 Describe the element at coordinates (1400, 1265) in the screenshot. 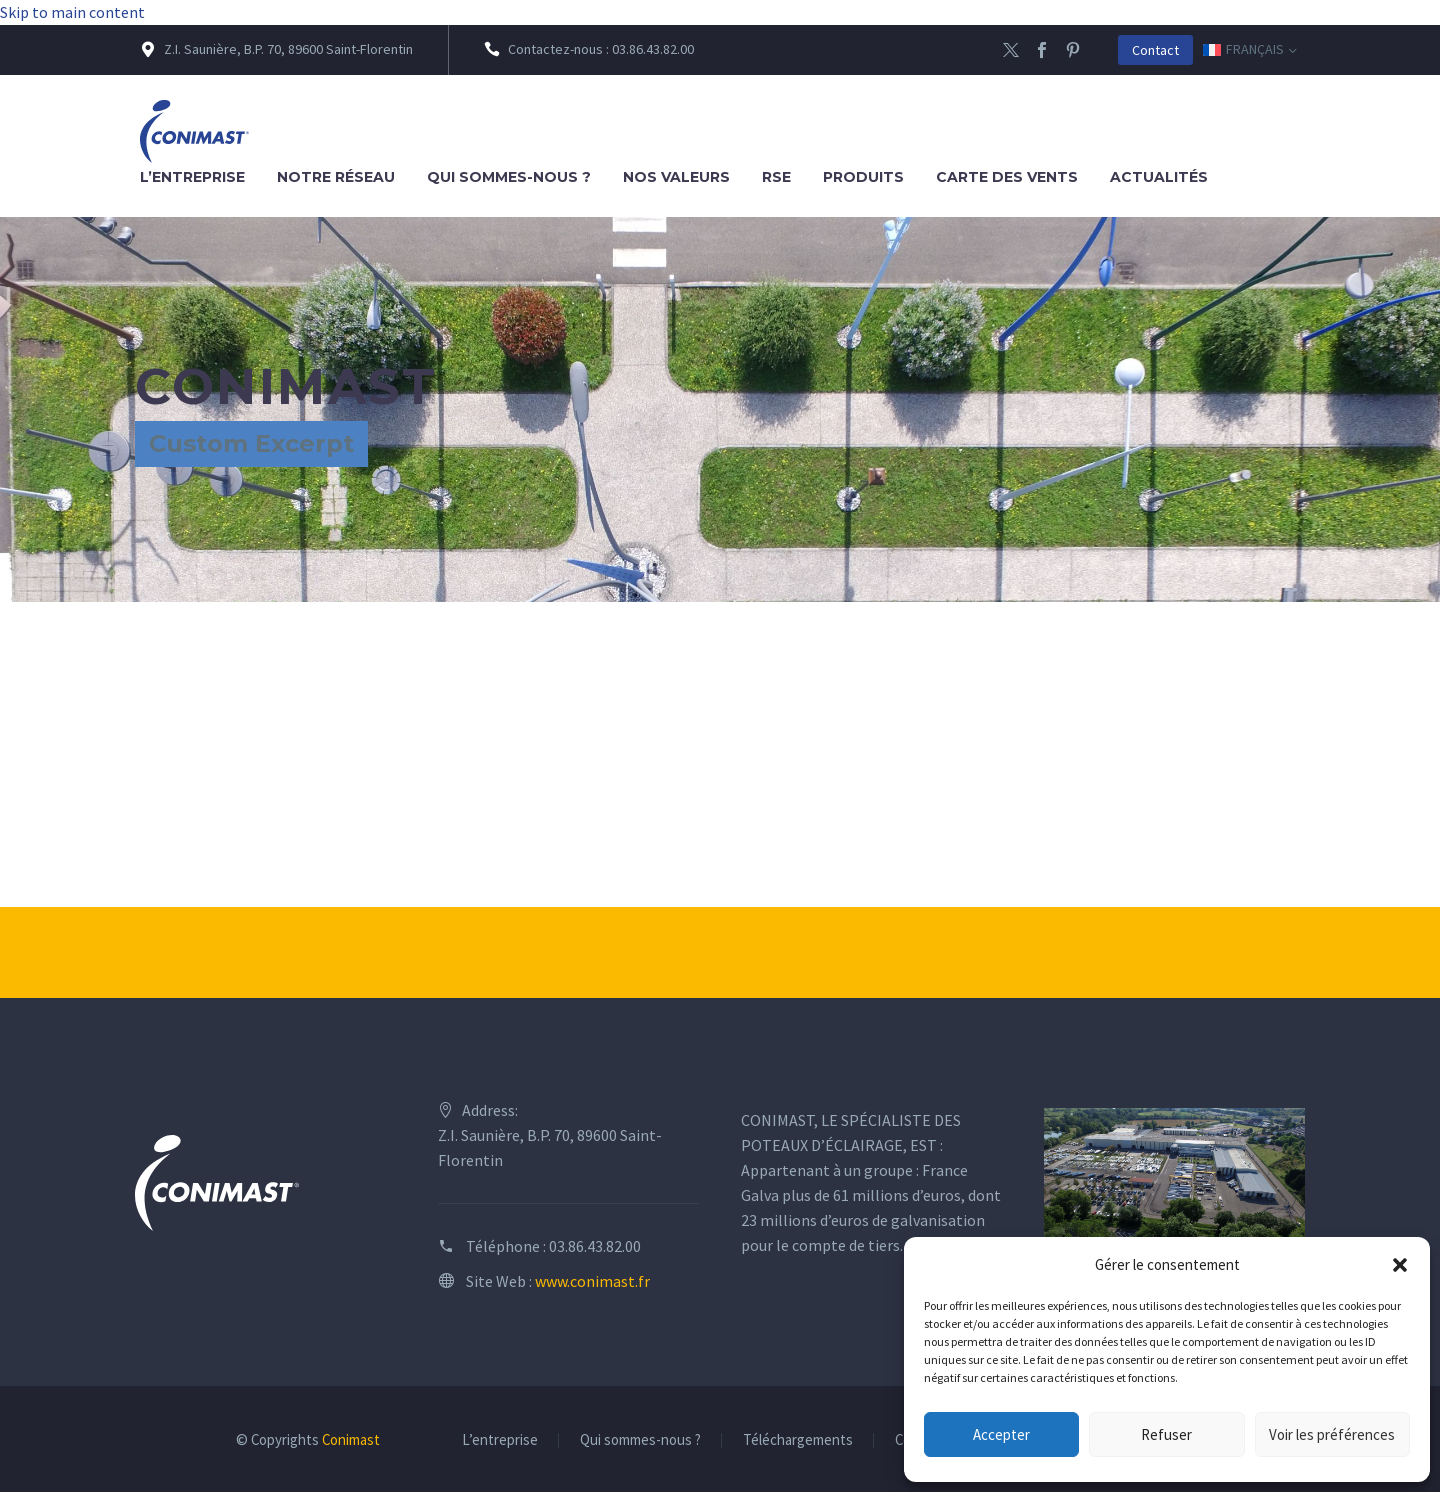

I see `[button]` at that location.